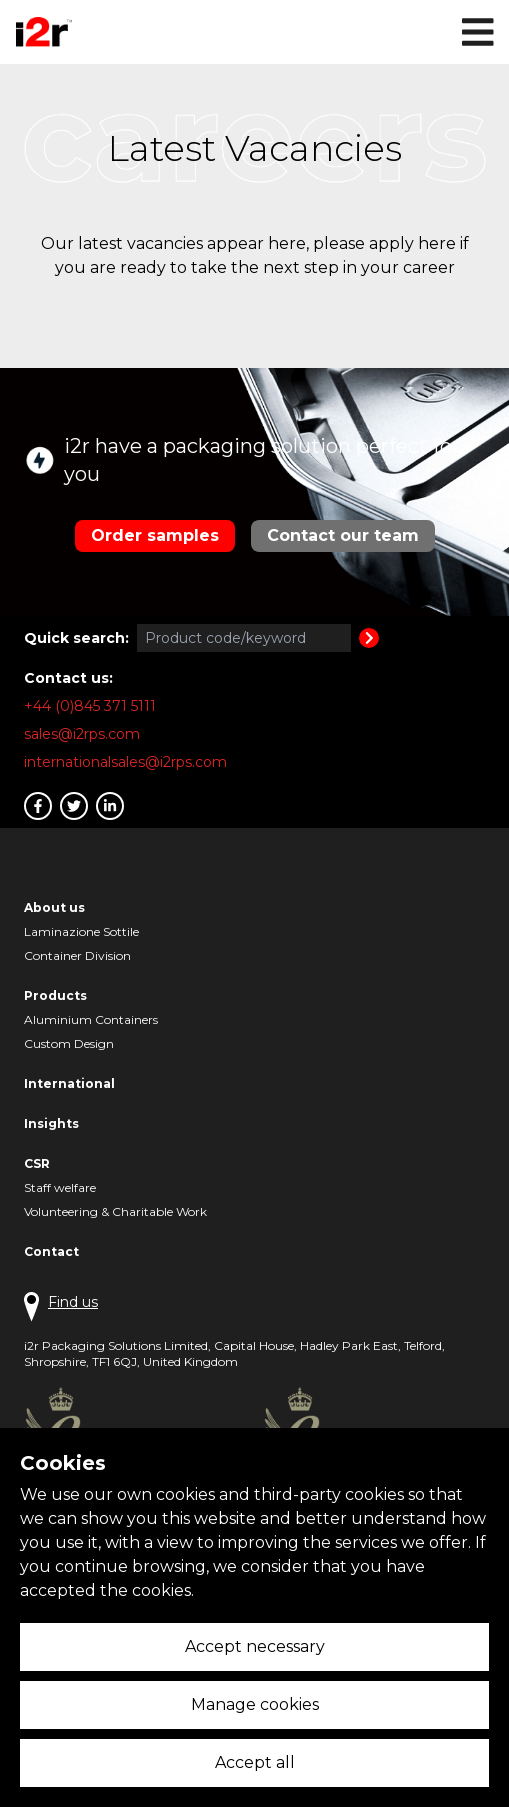 This screenshot has width=509, height=1807. Describe the element at coordinates (125, 762) in the screenshot. I see `internationalsales@i2rps.com` at that location.